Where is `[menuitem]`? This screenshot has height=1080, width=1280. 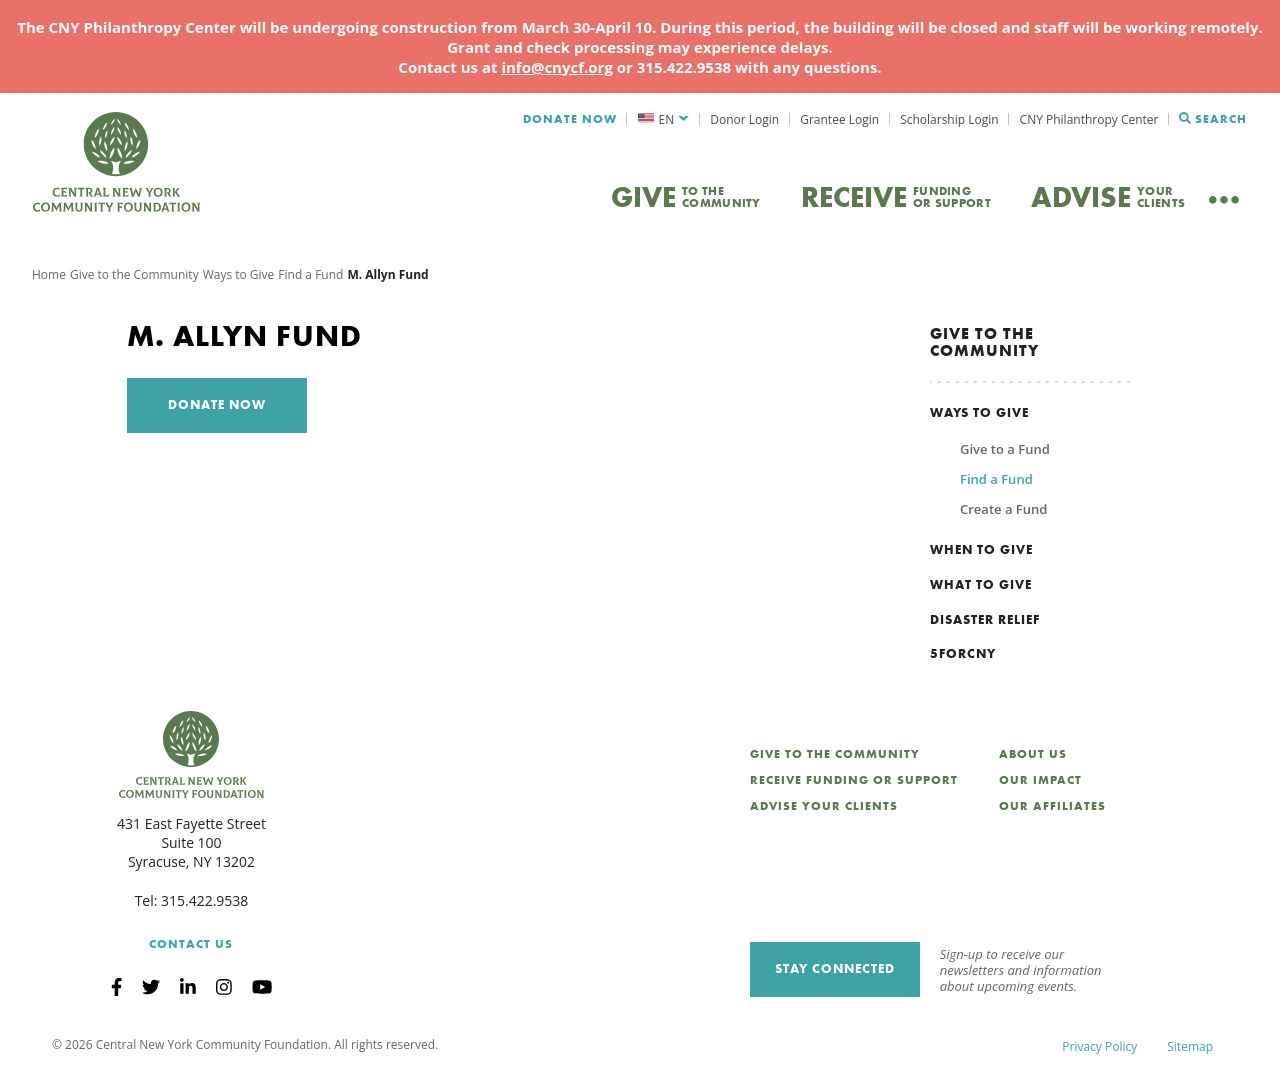 [menuitem] is located at coordinates (663, 119).